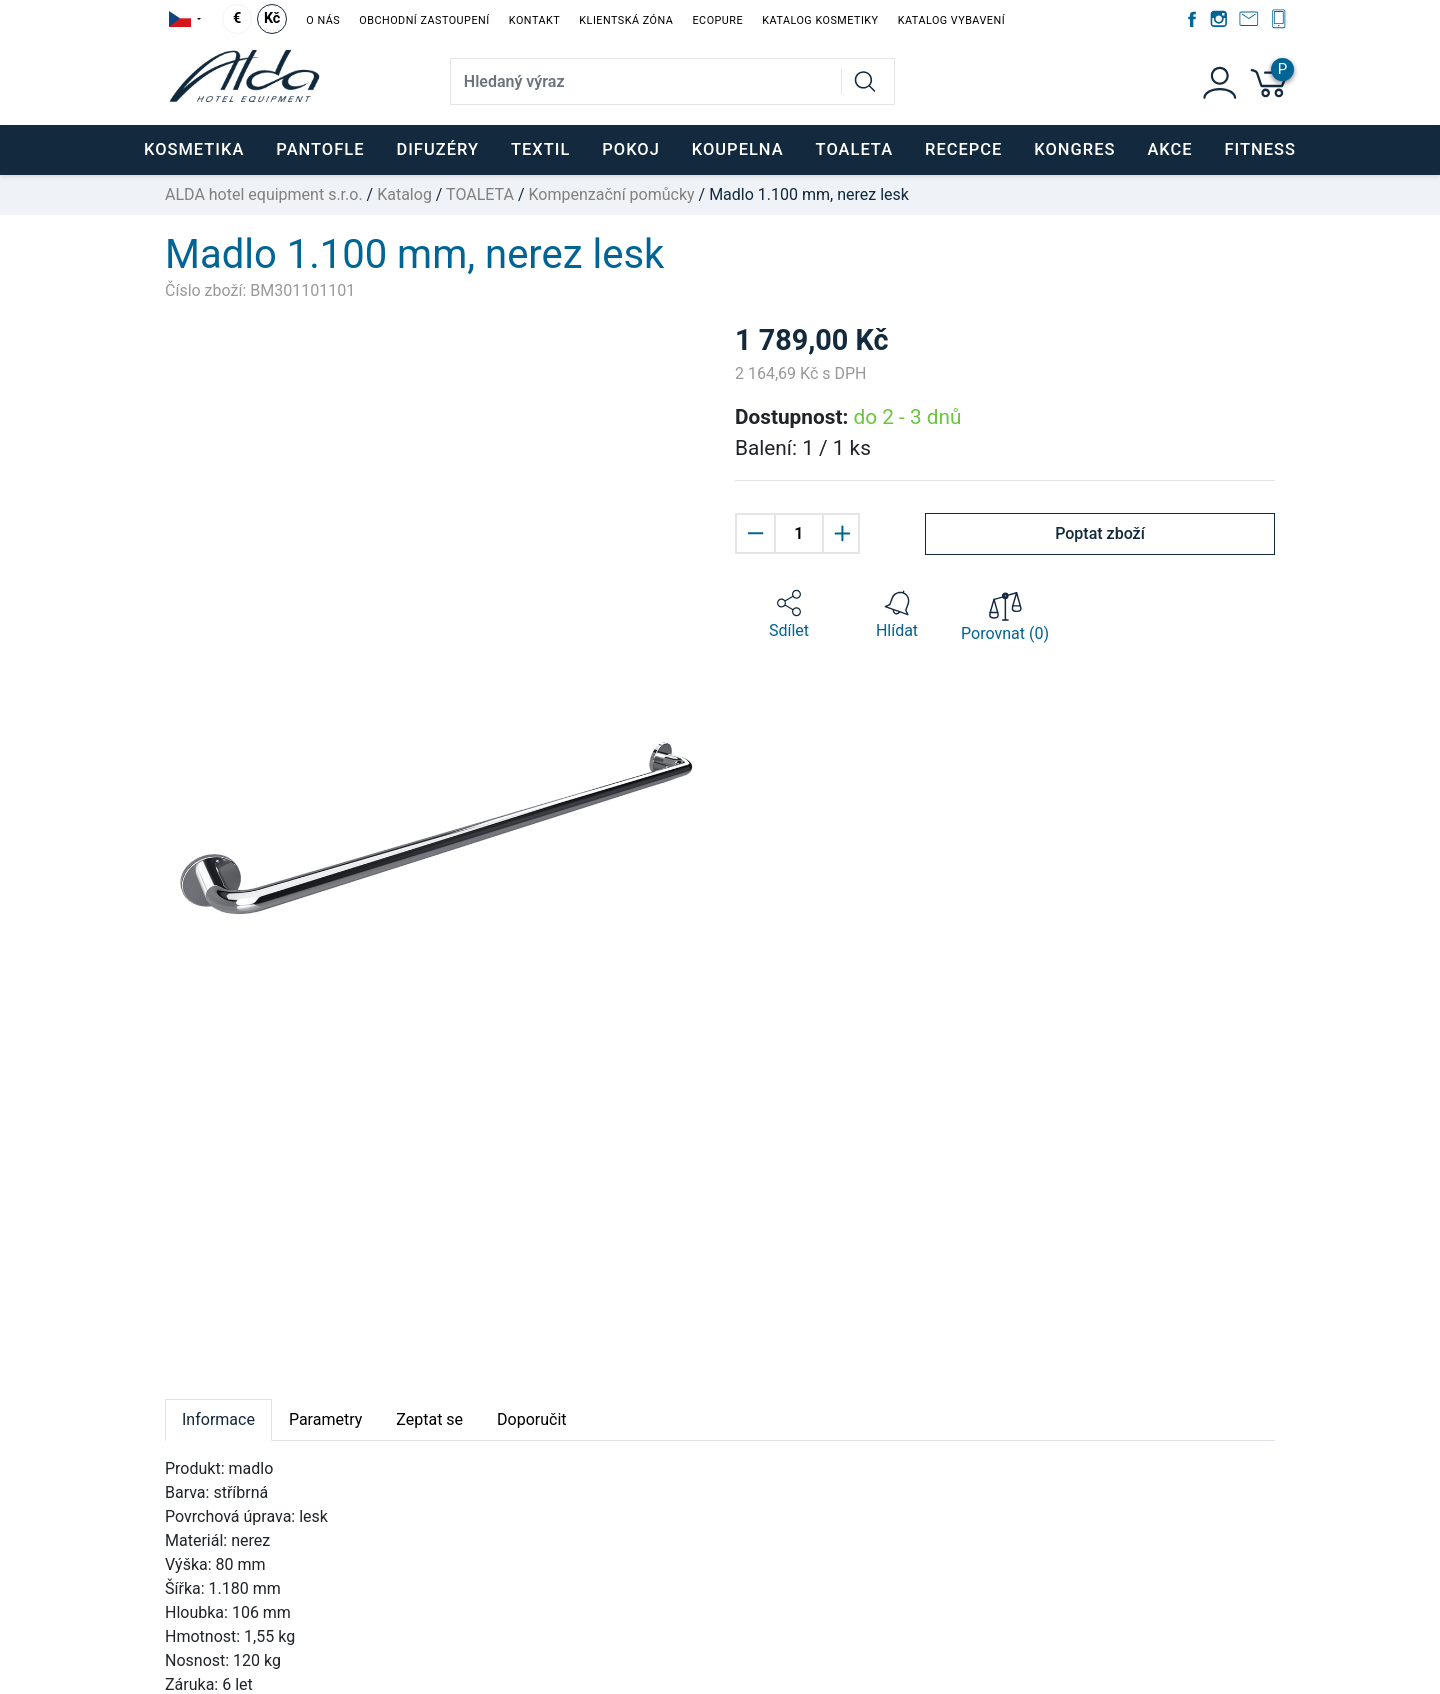  I want to click on TEXTIL [button], so click(540, 149).